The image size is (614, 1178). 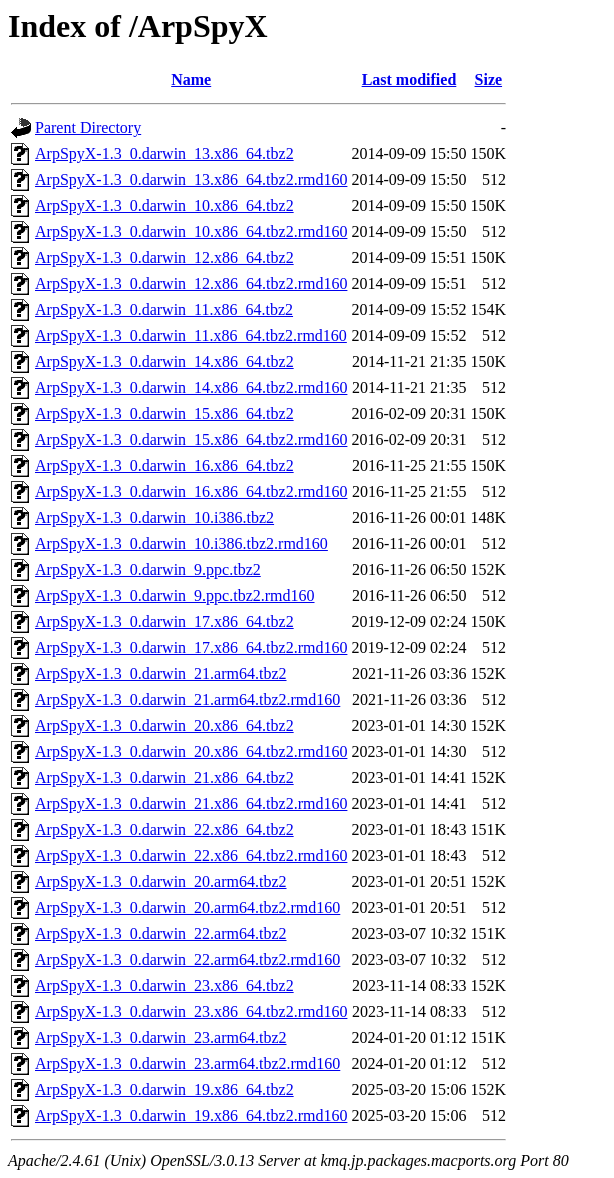 What do you see at coordinates (187, 959) in the screenshot?
I see `ArpSpyX-1.3_0.darwin_22.arm64.tbz2.rmd160` at bounding box center [187, 959].